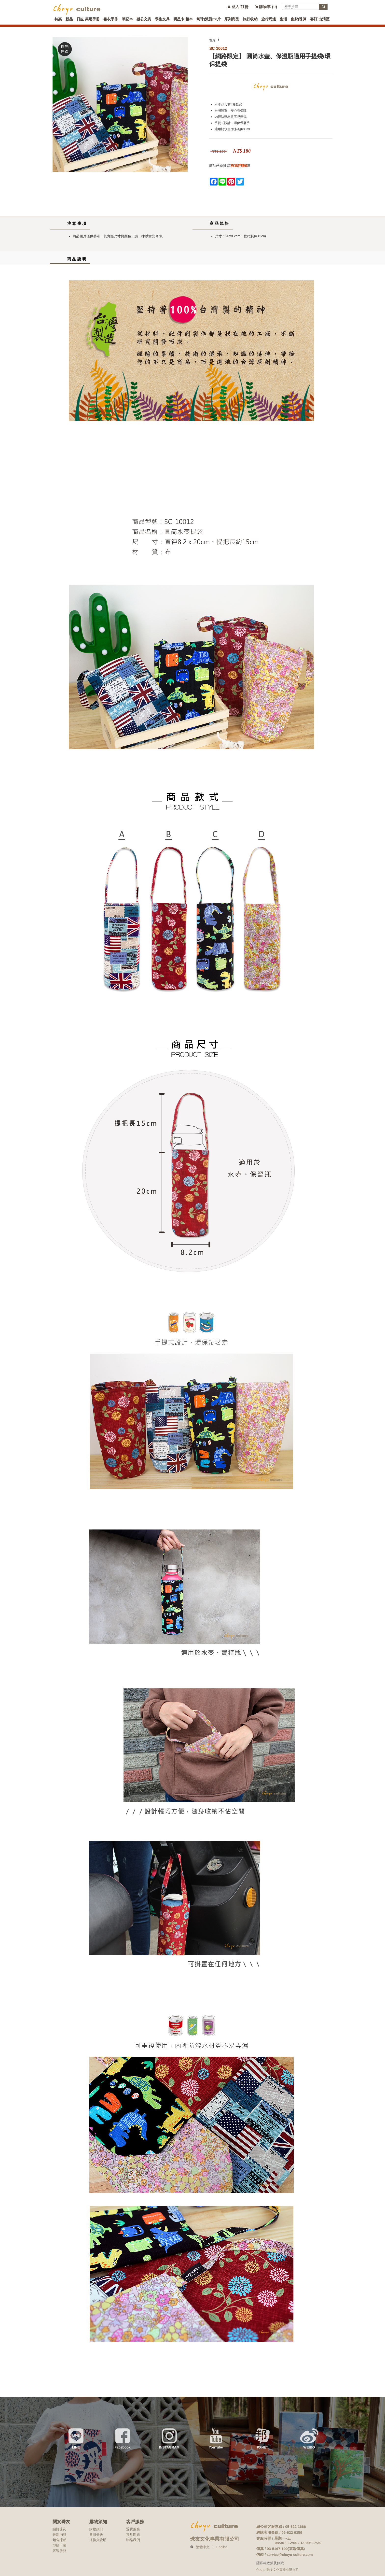 The width and height of the screenshot is (385, 2576). I want to click on 辦公文具, so click(144, 19).